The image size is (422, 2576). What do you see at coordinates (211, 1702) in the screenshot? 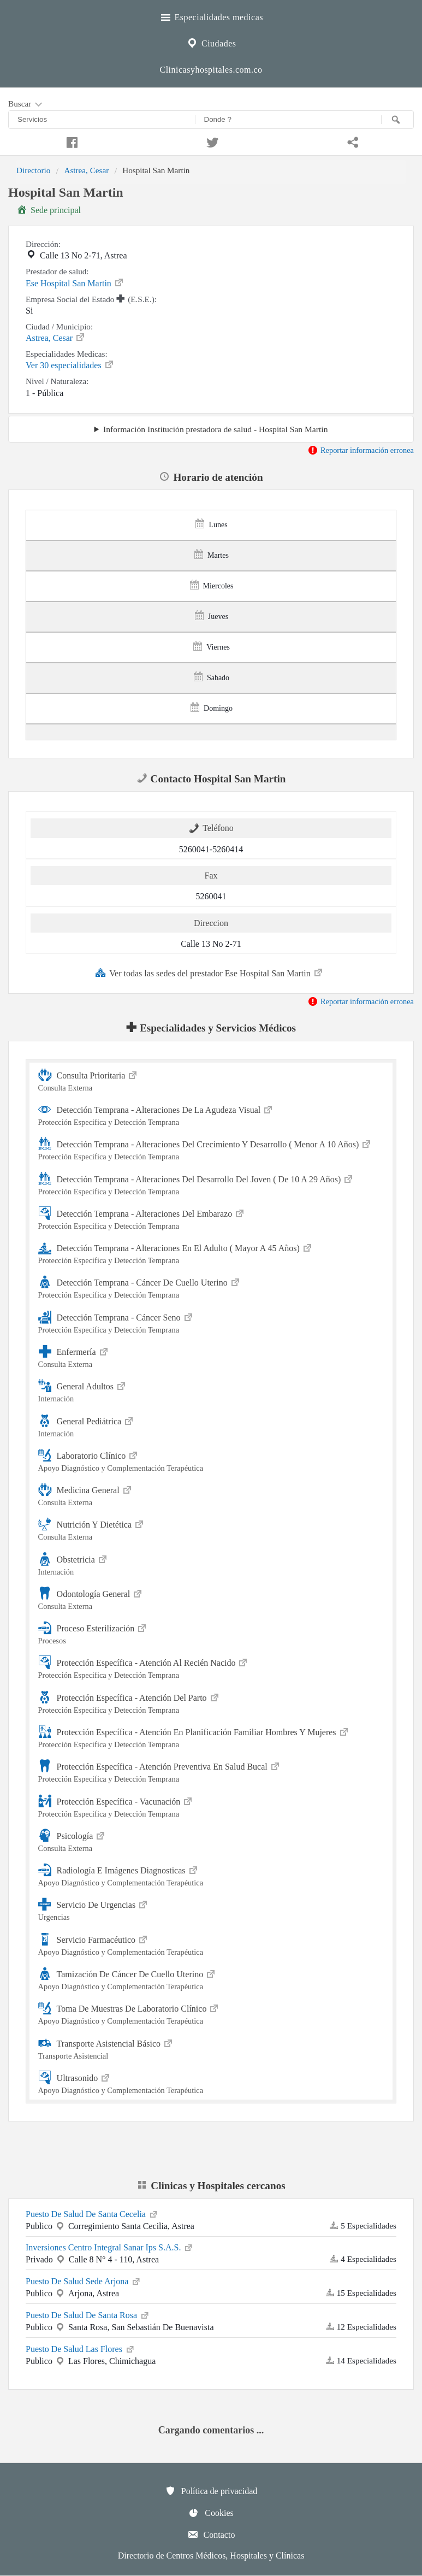
I see `Protección Específica - Atención Del Parto` at bounding box center [211, 1702].